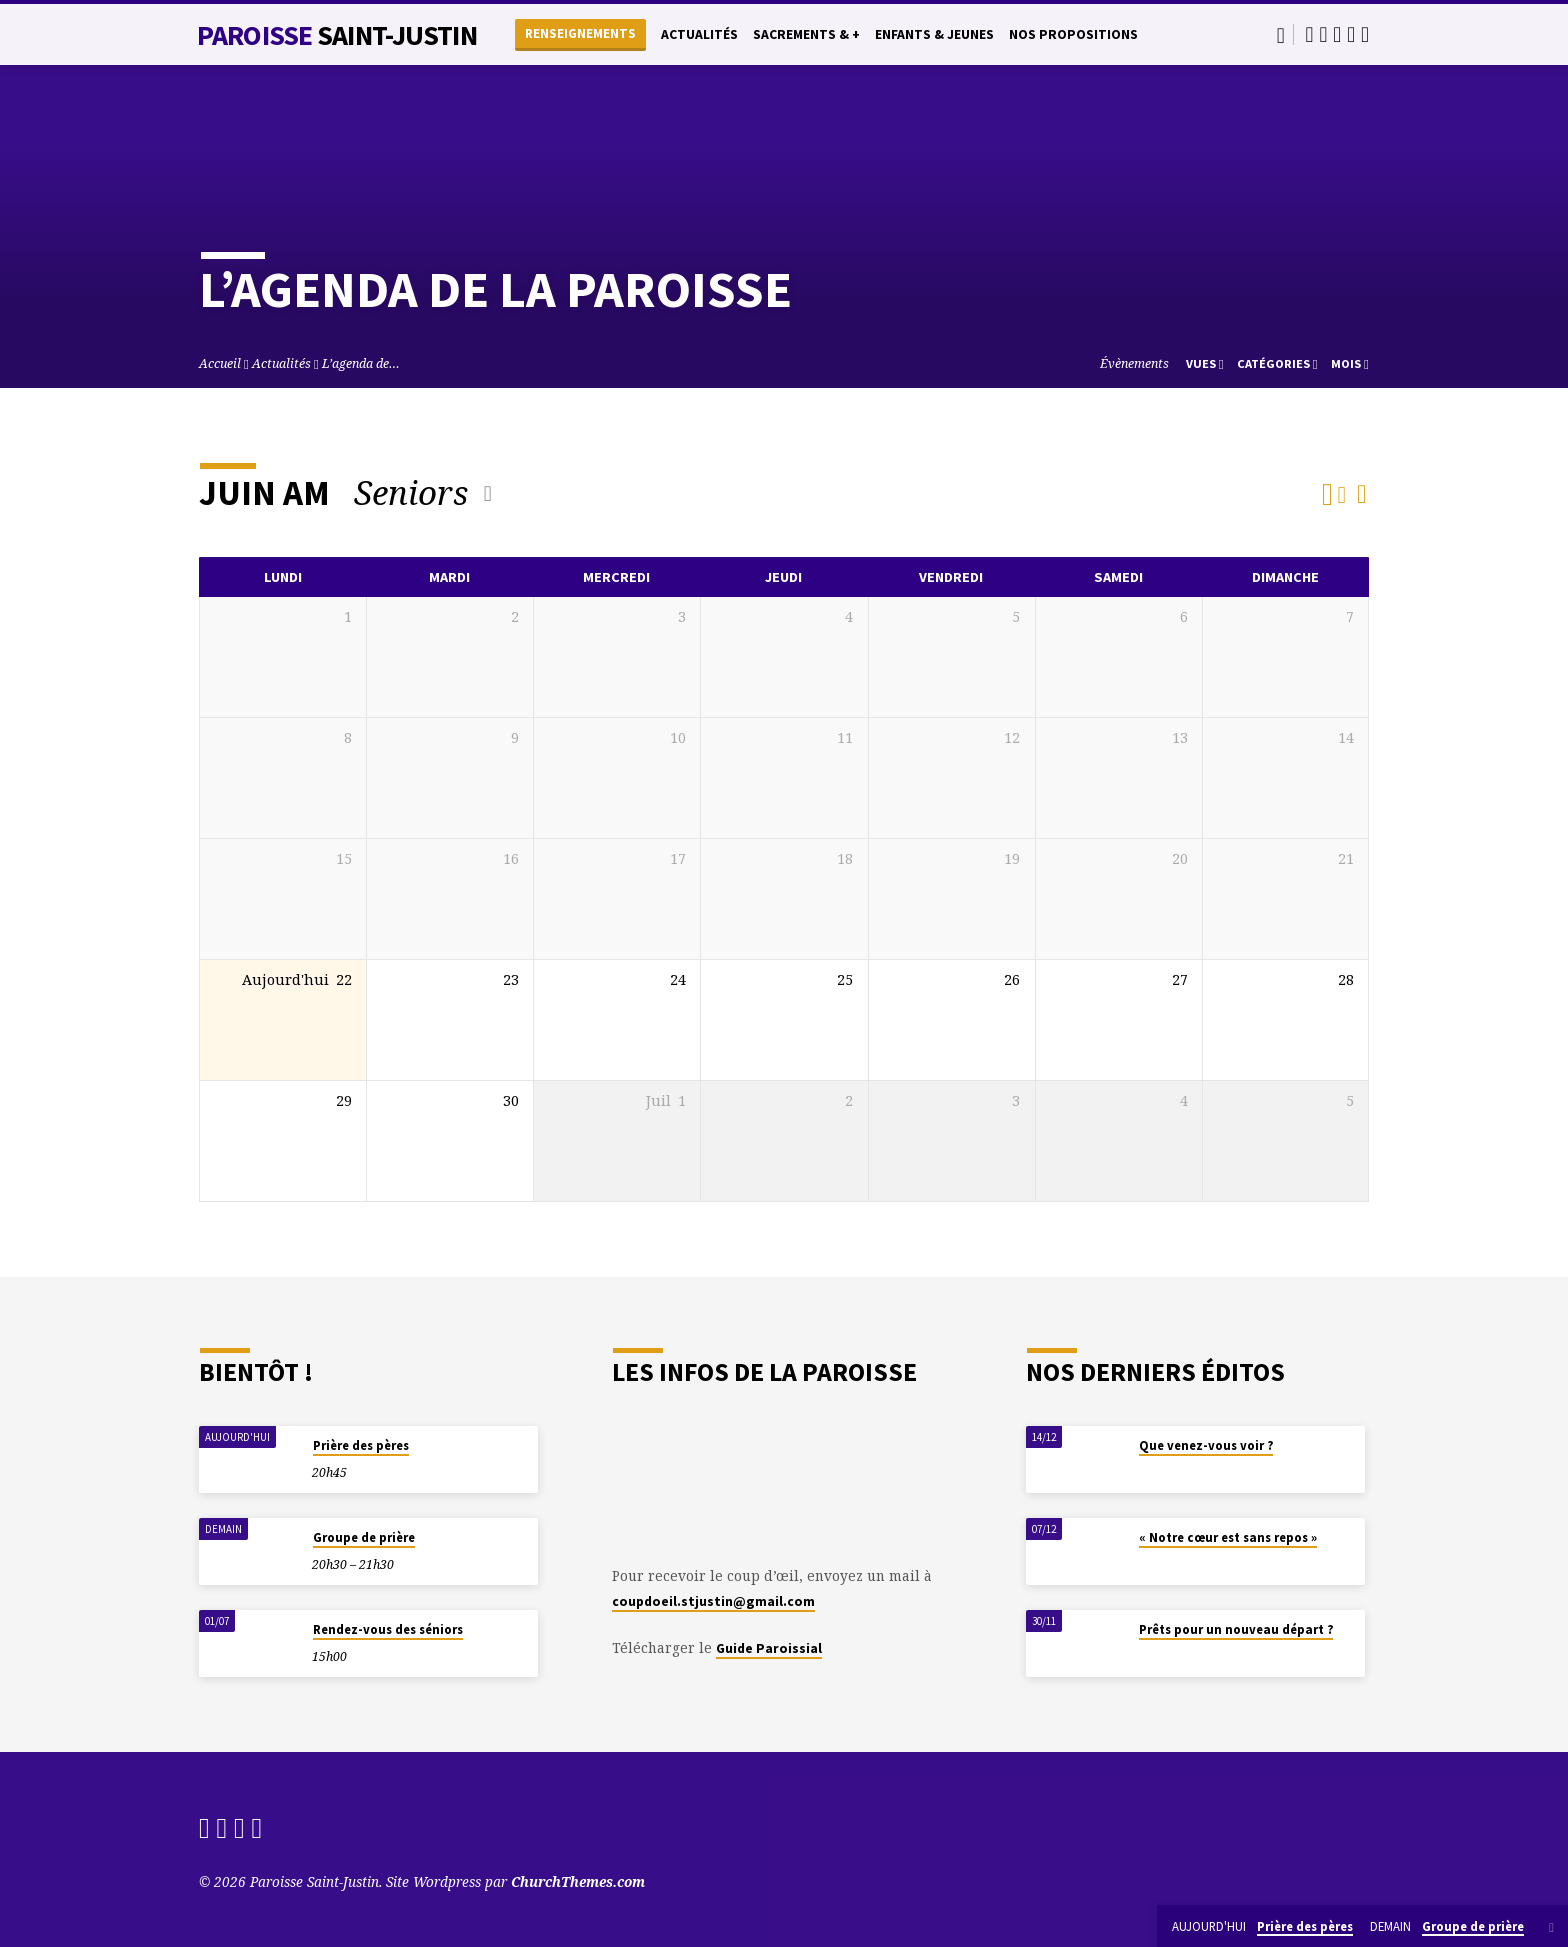 The width and height of the screenshot is (1568, 1947). What do you see at coordinates (1205, 363) in the screenshot?
I see `Vues` at bounding box center [1205, 363].